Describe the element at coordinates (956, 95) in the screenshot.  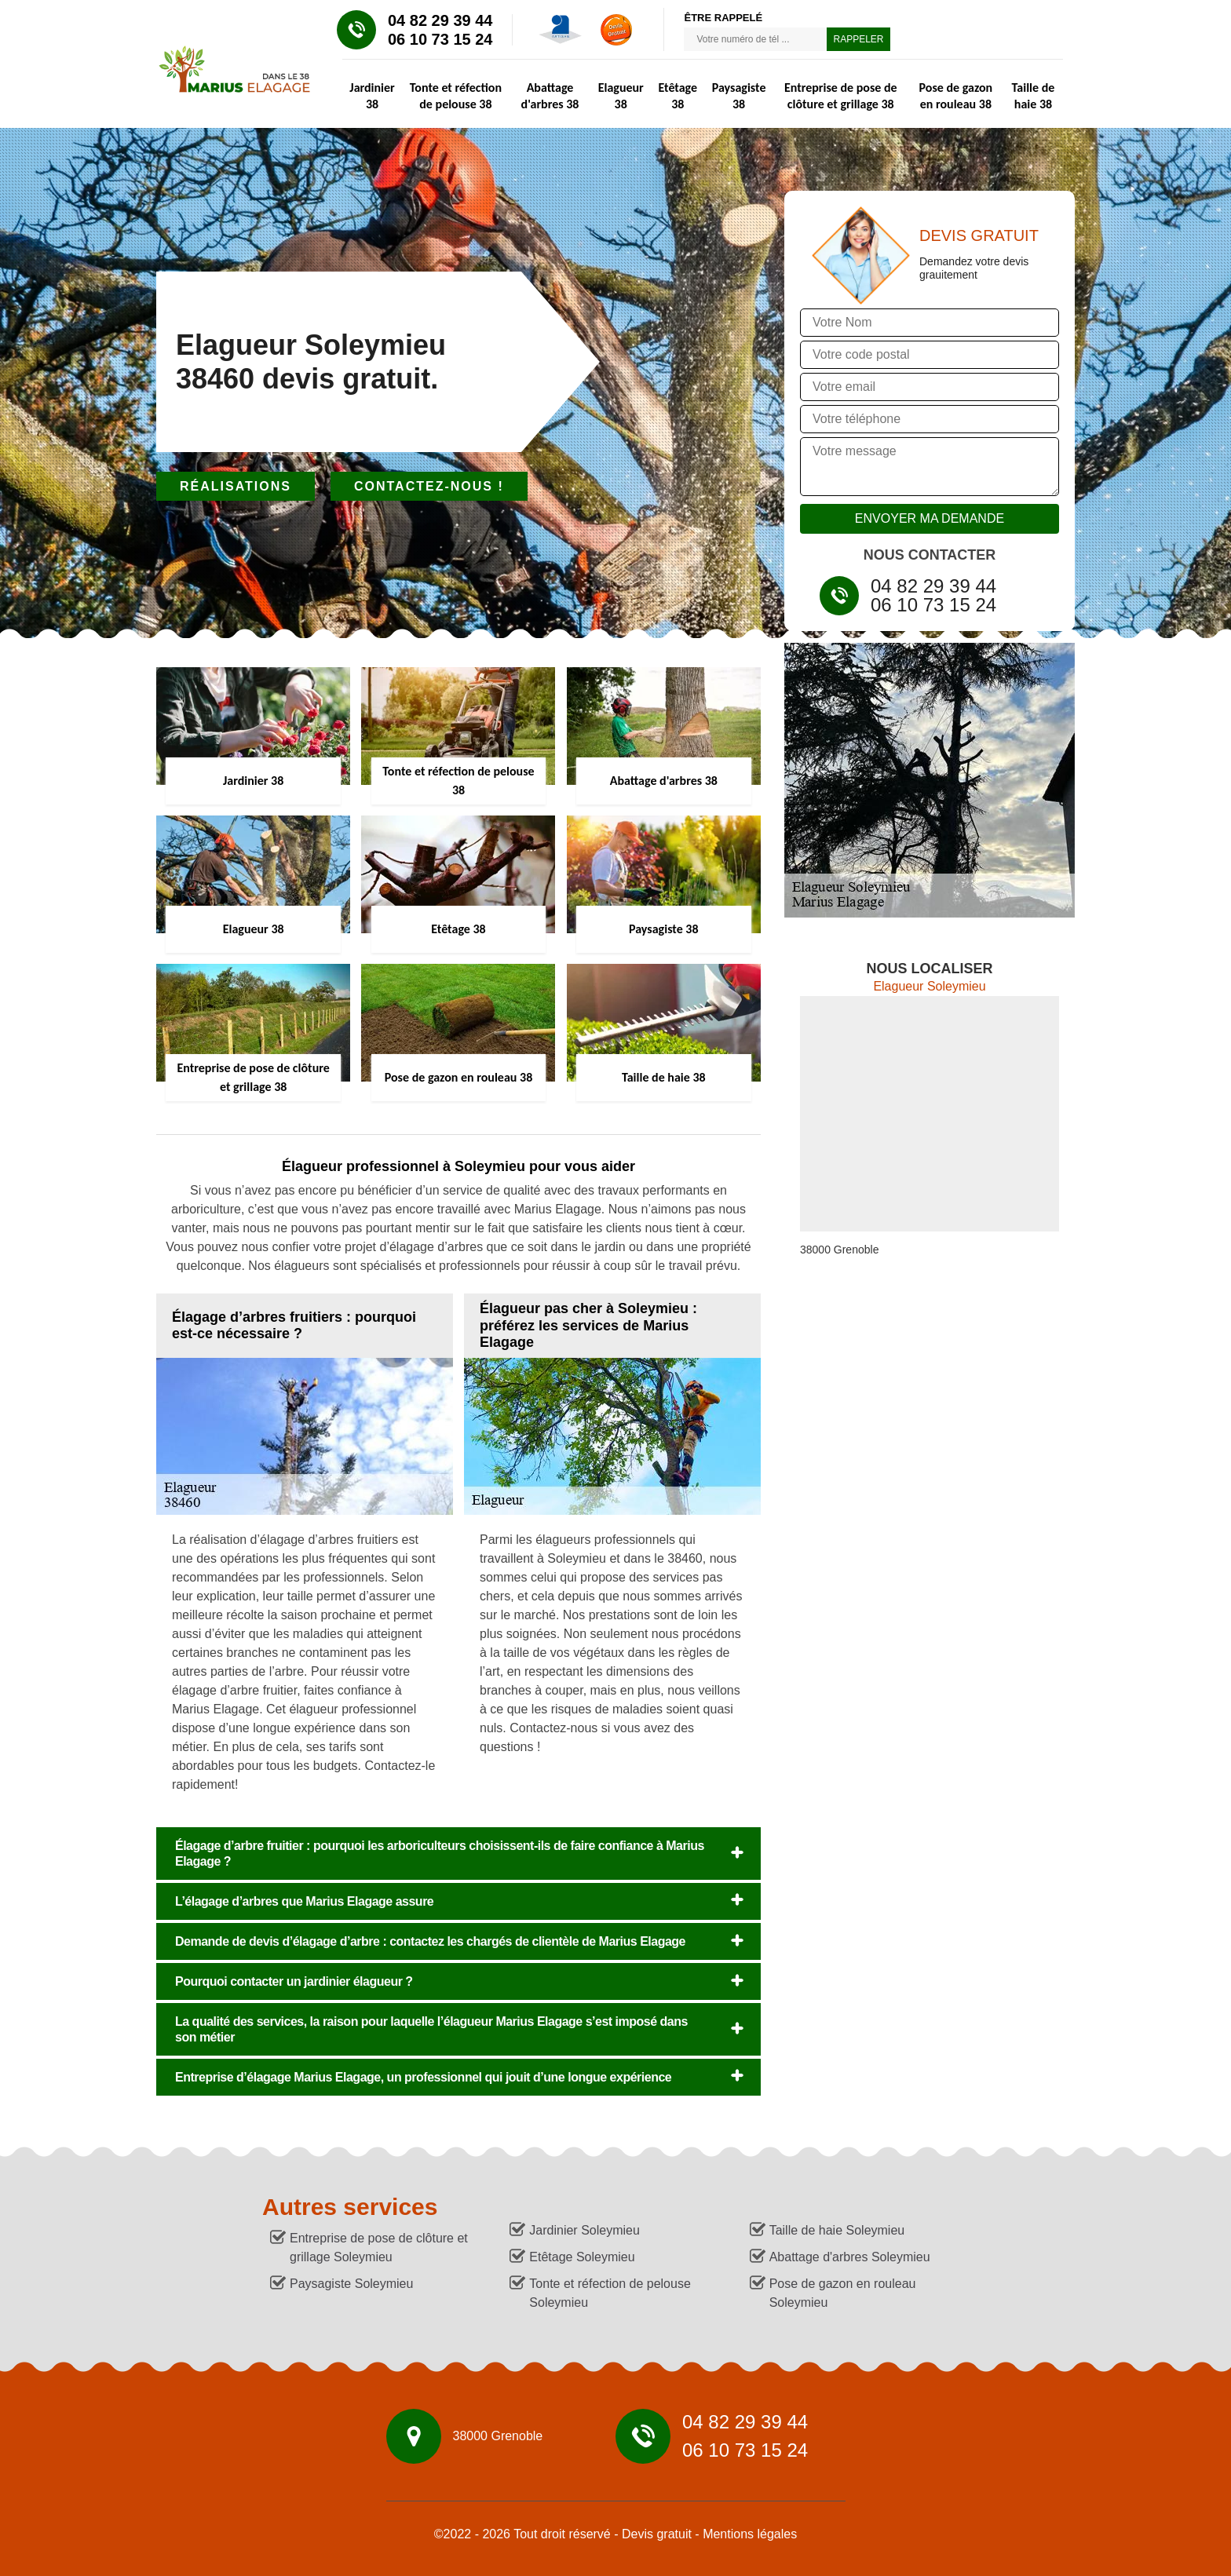
I see `Pose de gazon en rouleau 38` at that location.